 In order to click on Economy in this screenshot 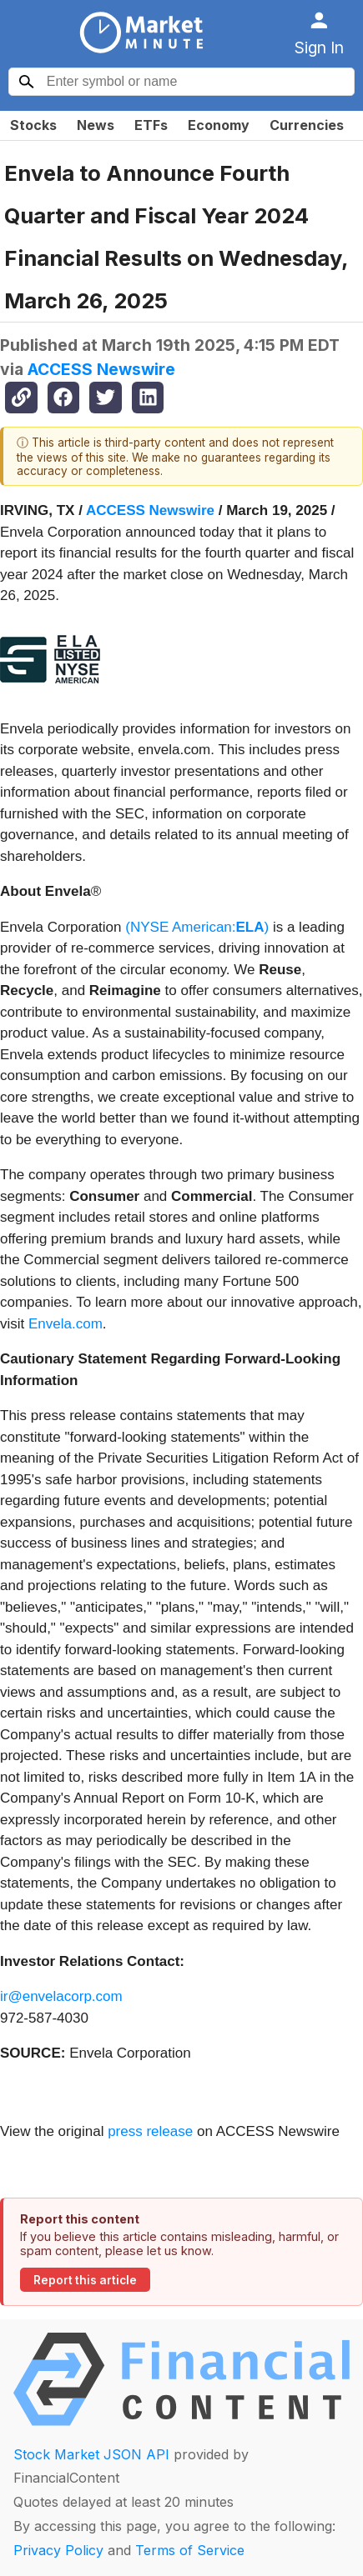, I will do `click(219, 125)`.